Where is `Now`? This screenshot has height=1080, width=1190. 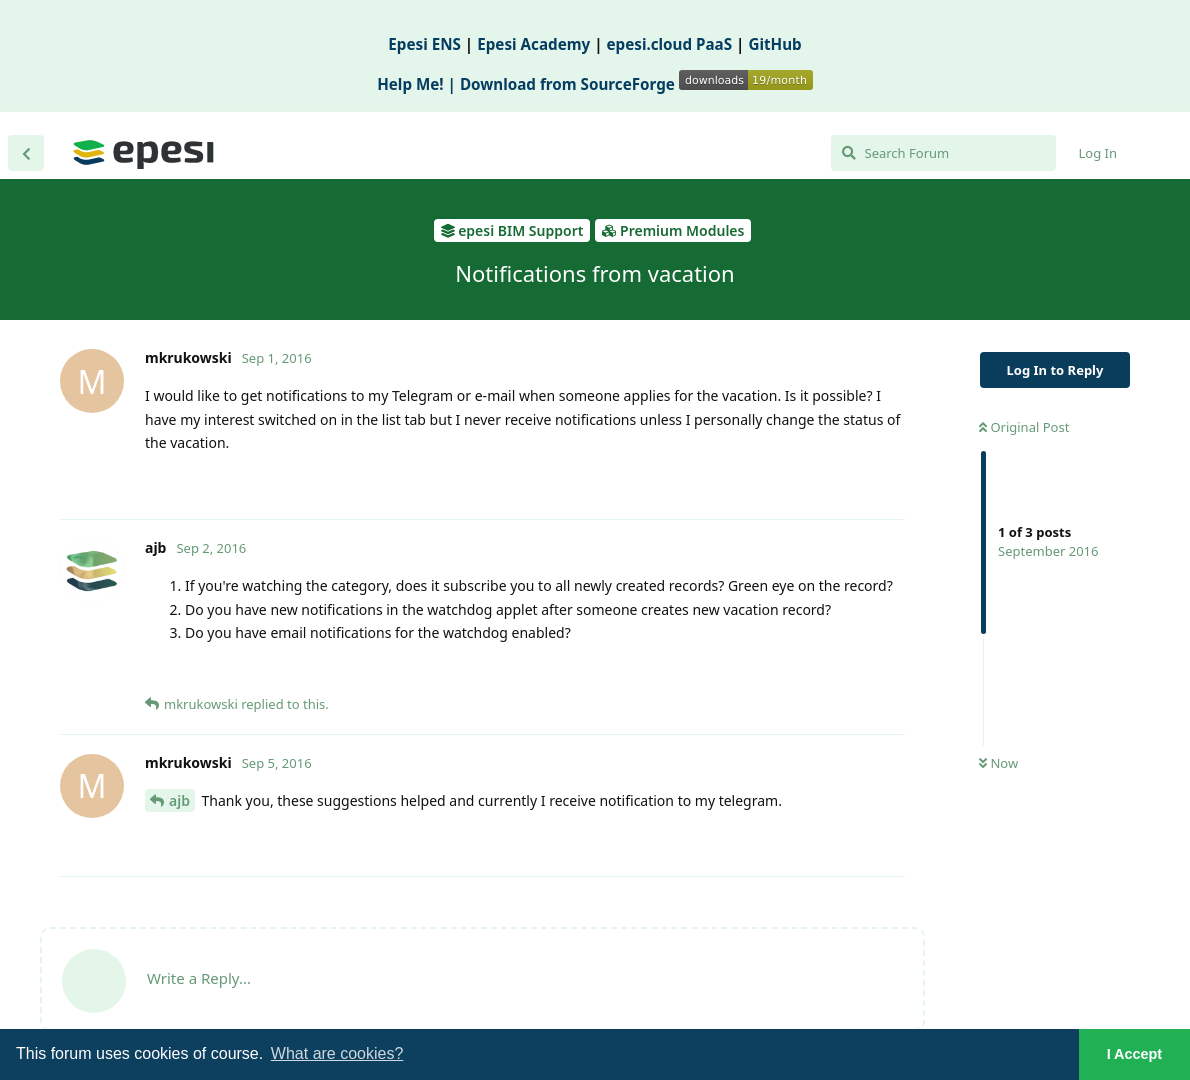
Now is located at coordinates (998, 763).